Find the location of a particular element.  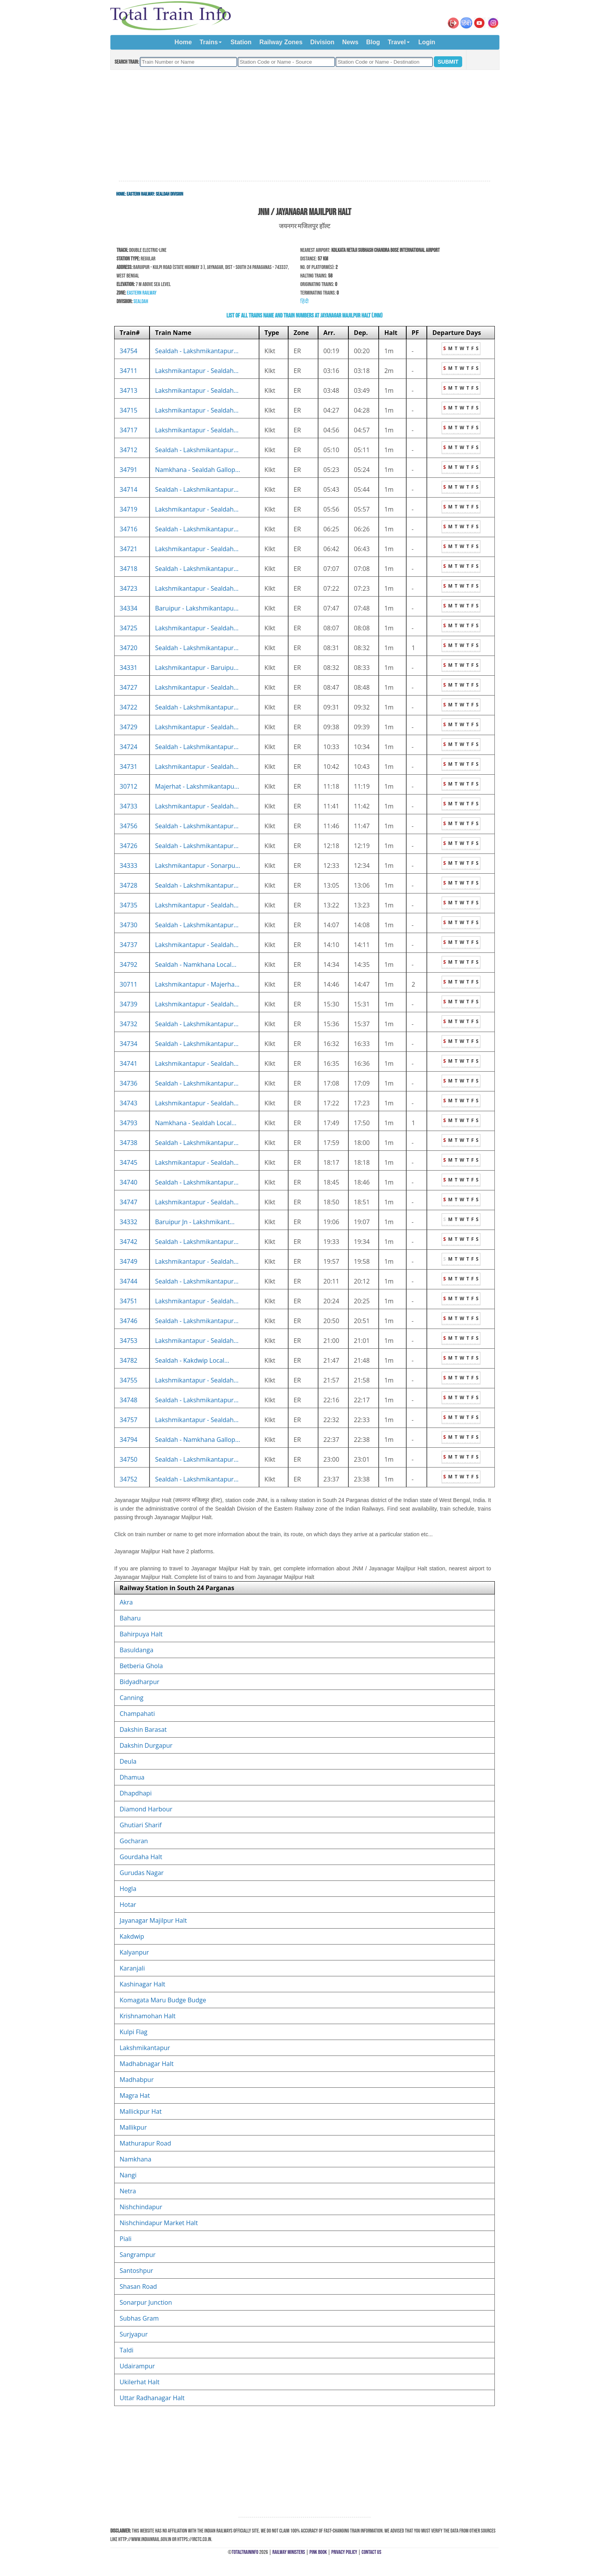

Station is located at coordinates (240, 42).